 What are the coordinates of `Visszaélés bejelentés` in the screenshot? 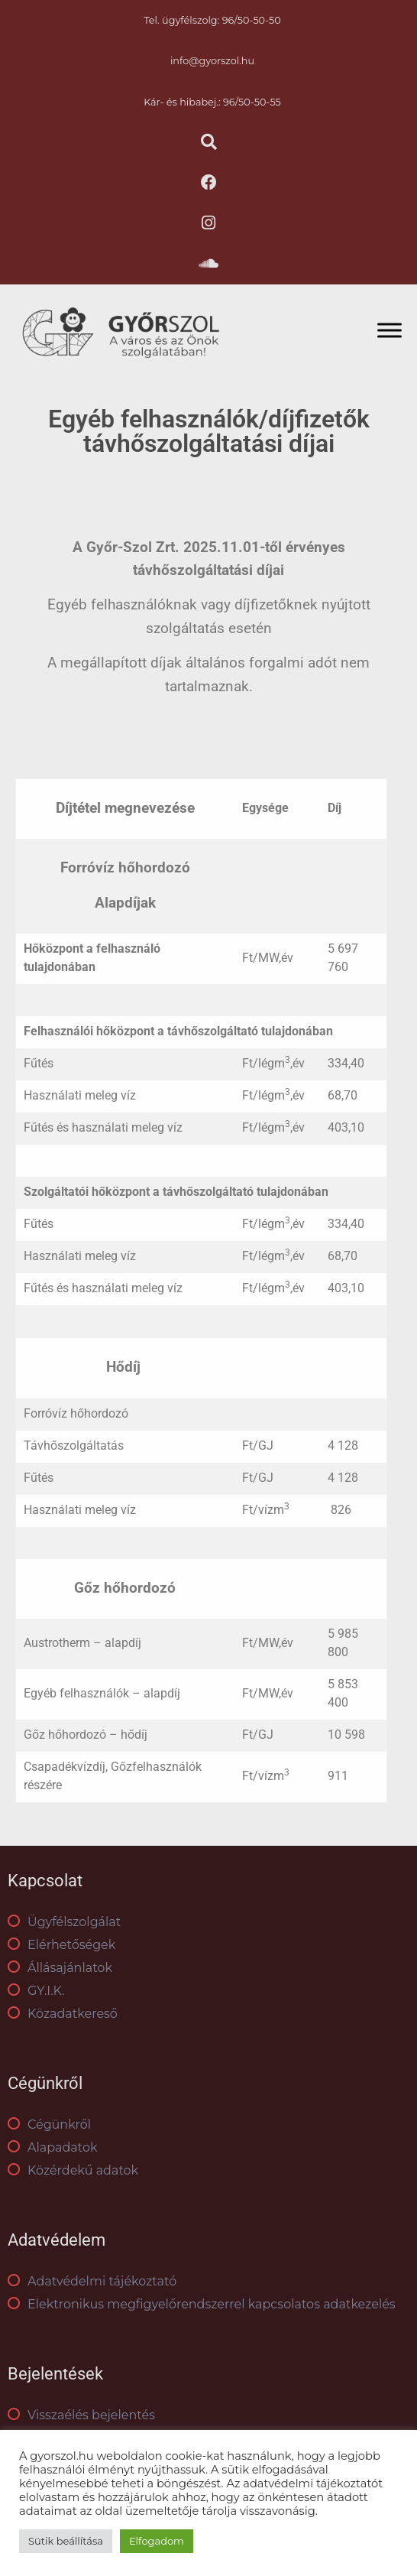 It's located at (81, 2415).